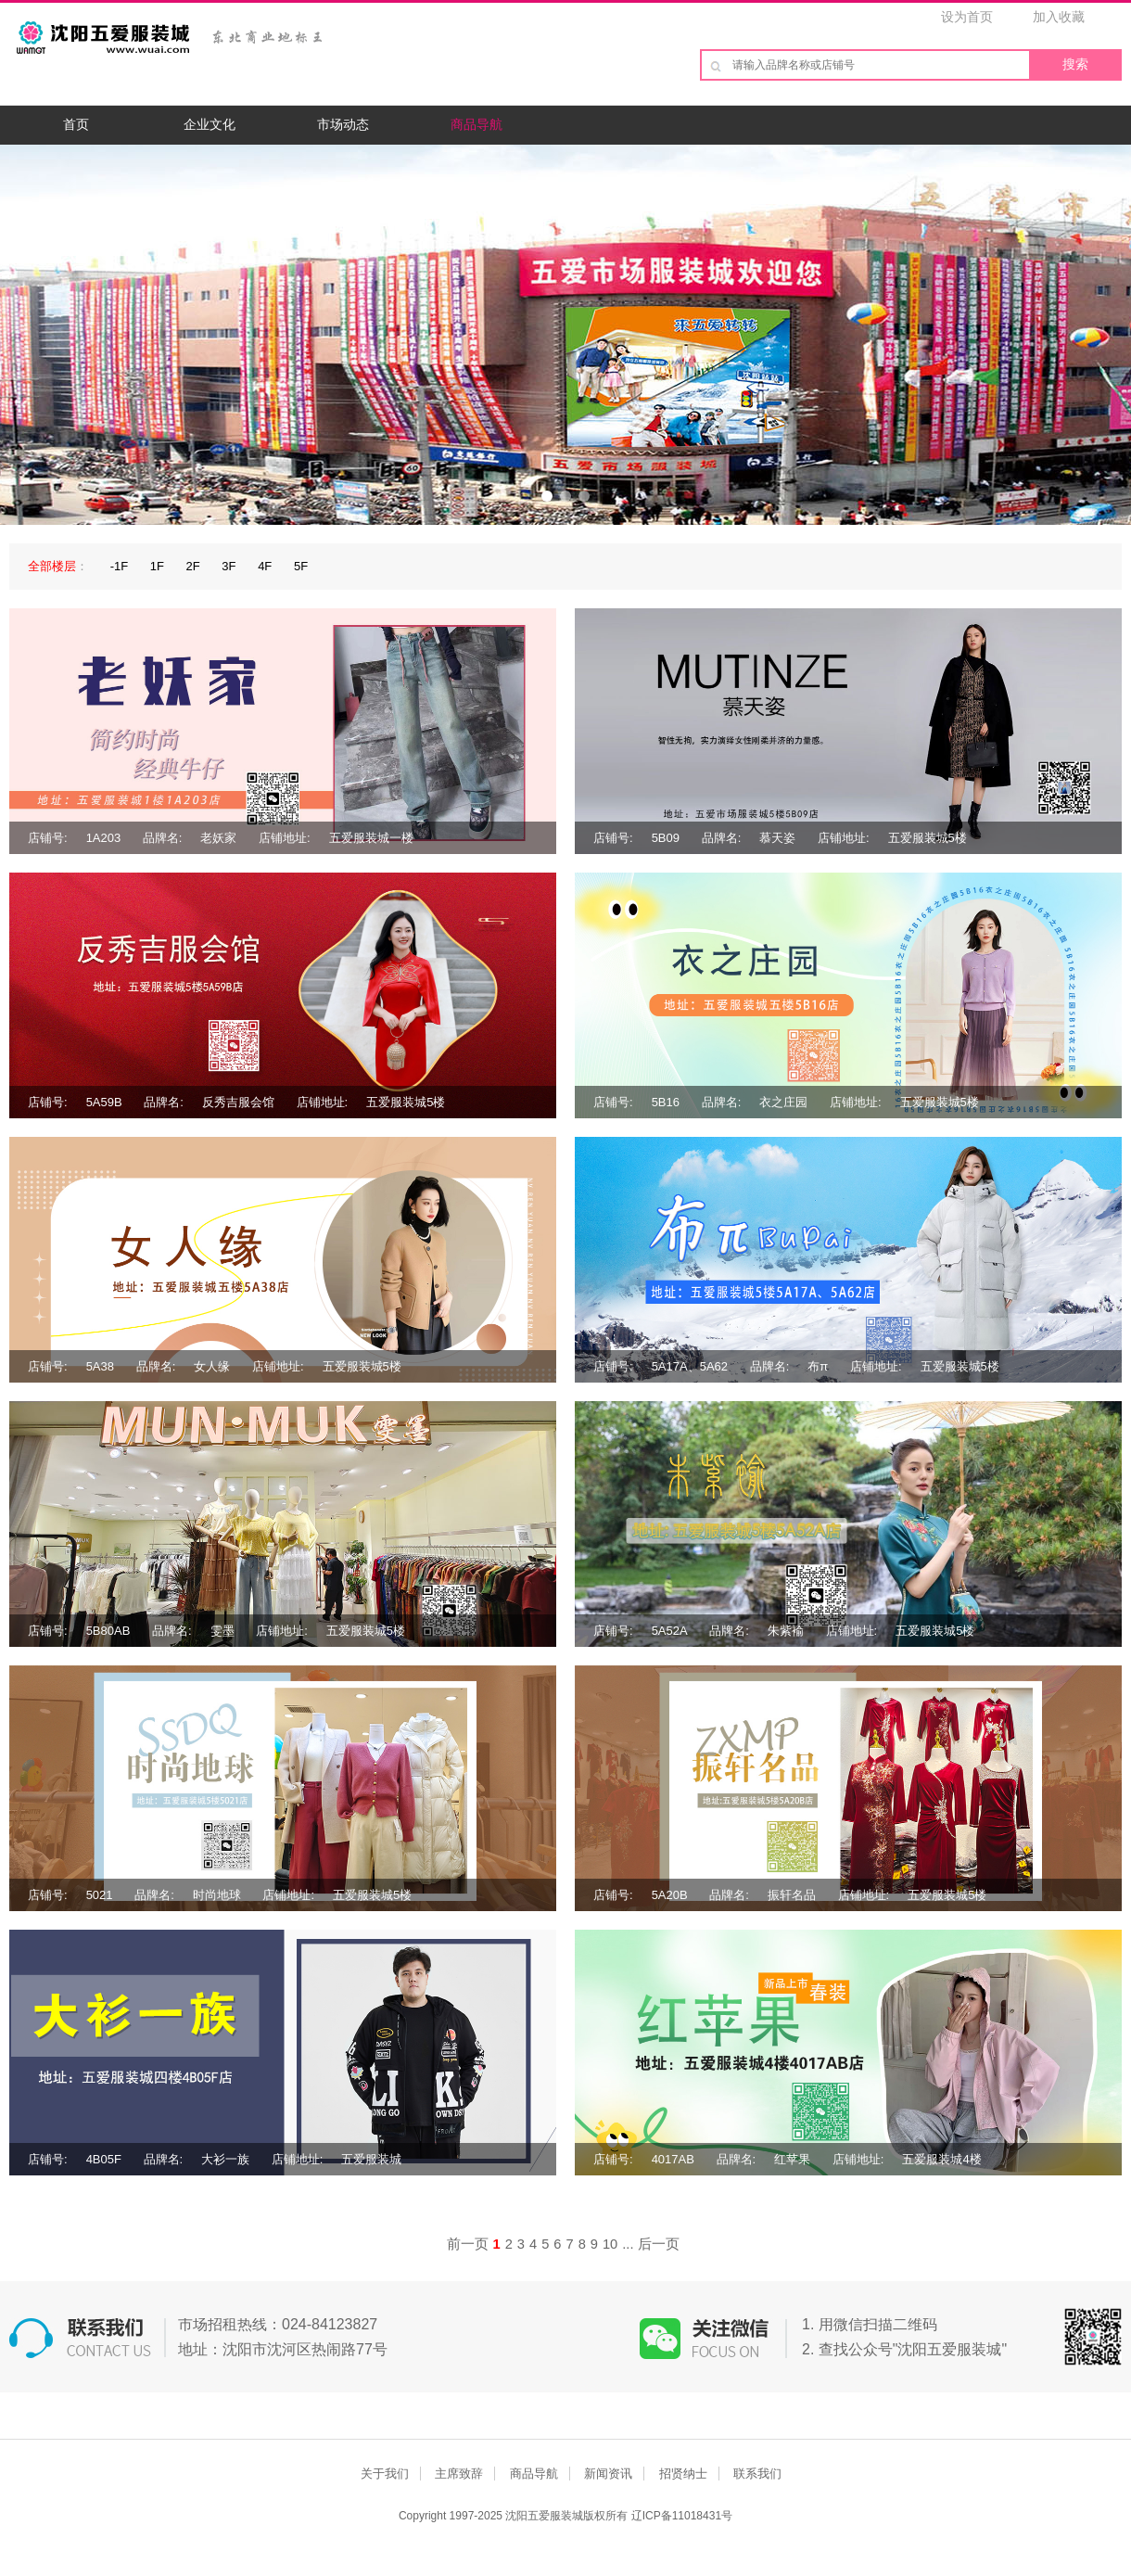 The width and height of the screenshot is (1131, 2576). Describe the element at coordinates (76, 124) in the screenshot. I see `首页` at that location.